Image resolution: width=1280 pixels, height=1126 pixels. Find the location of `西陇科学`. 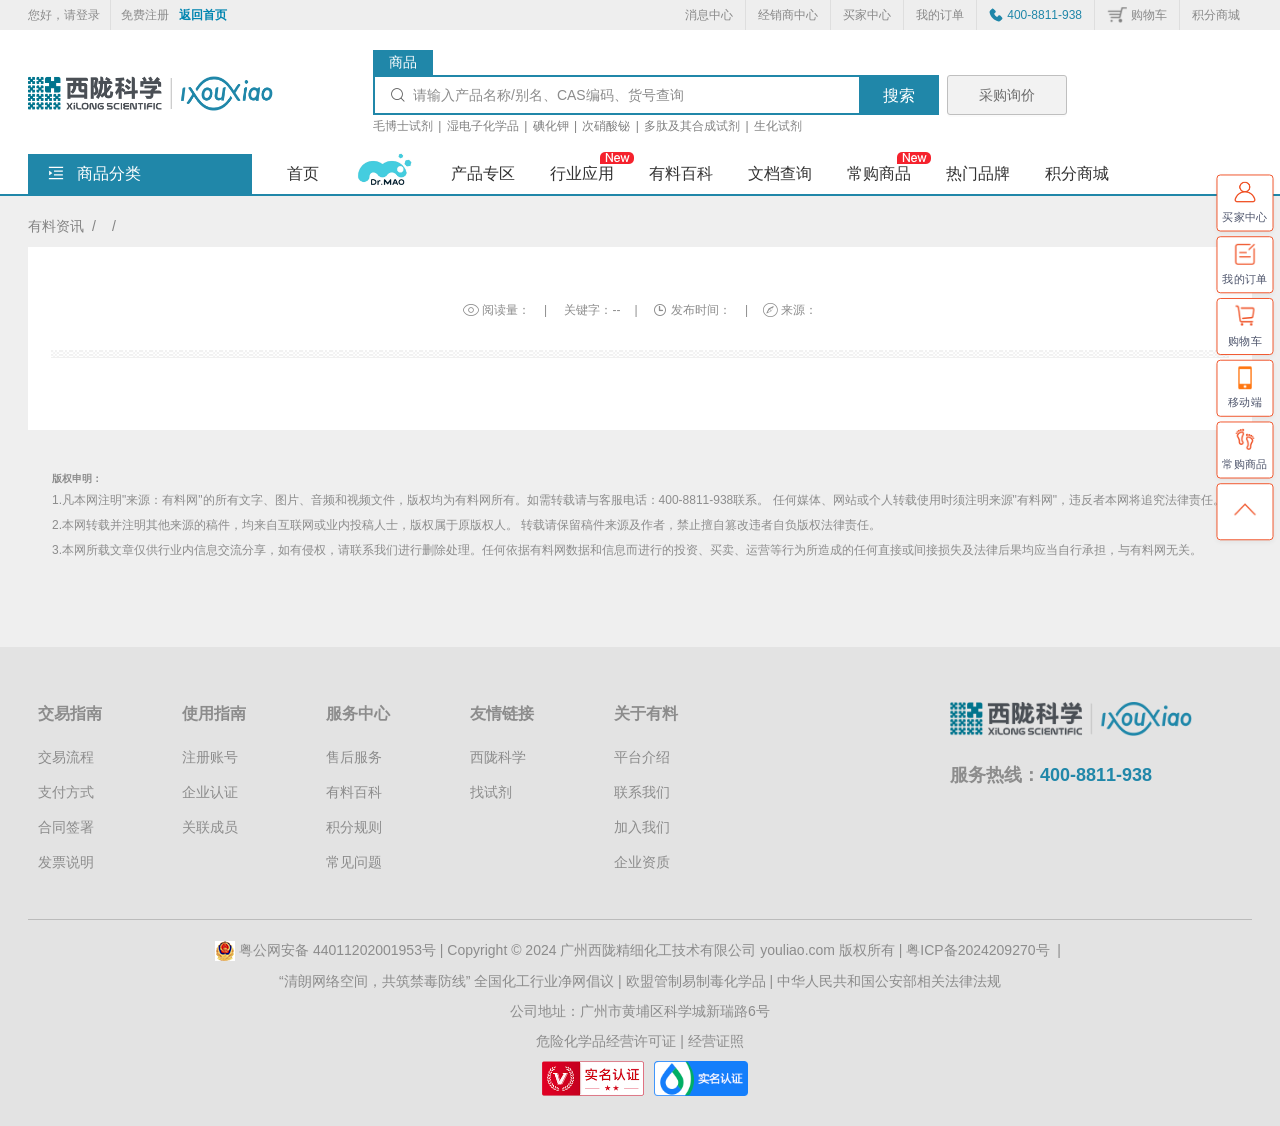

西陇科学 is located at coordinates (498, 757).